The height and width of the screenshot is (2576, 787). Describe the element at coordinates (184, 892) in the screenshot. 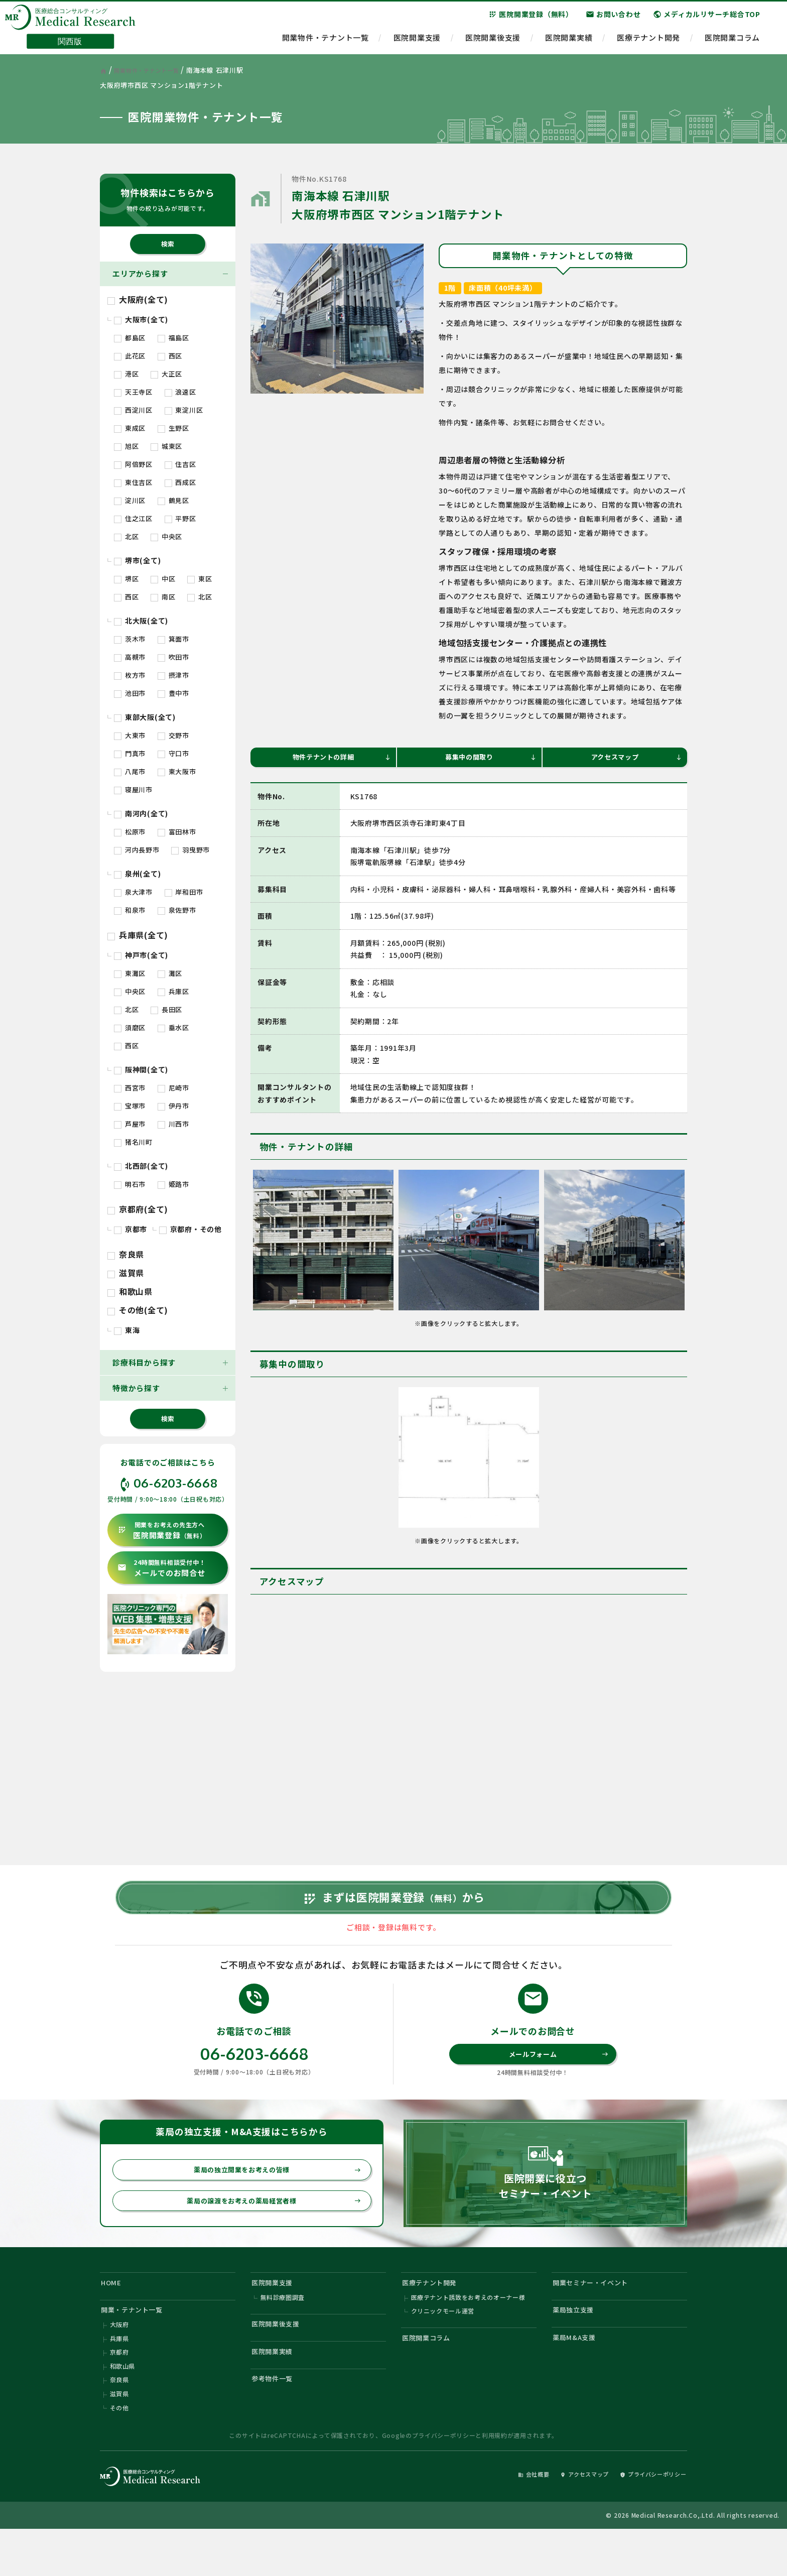

I see `岸和田市` at that location.